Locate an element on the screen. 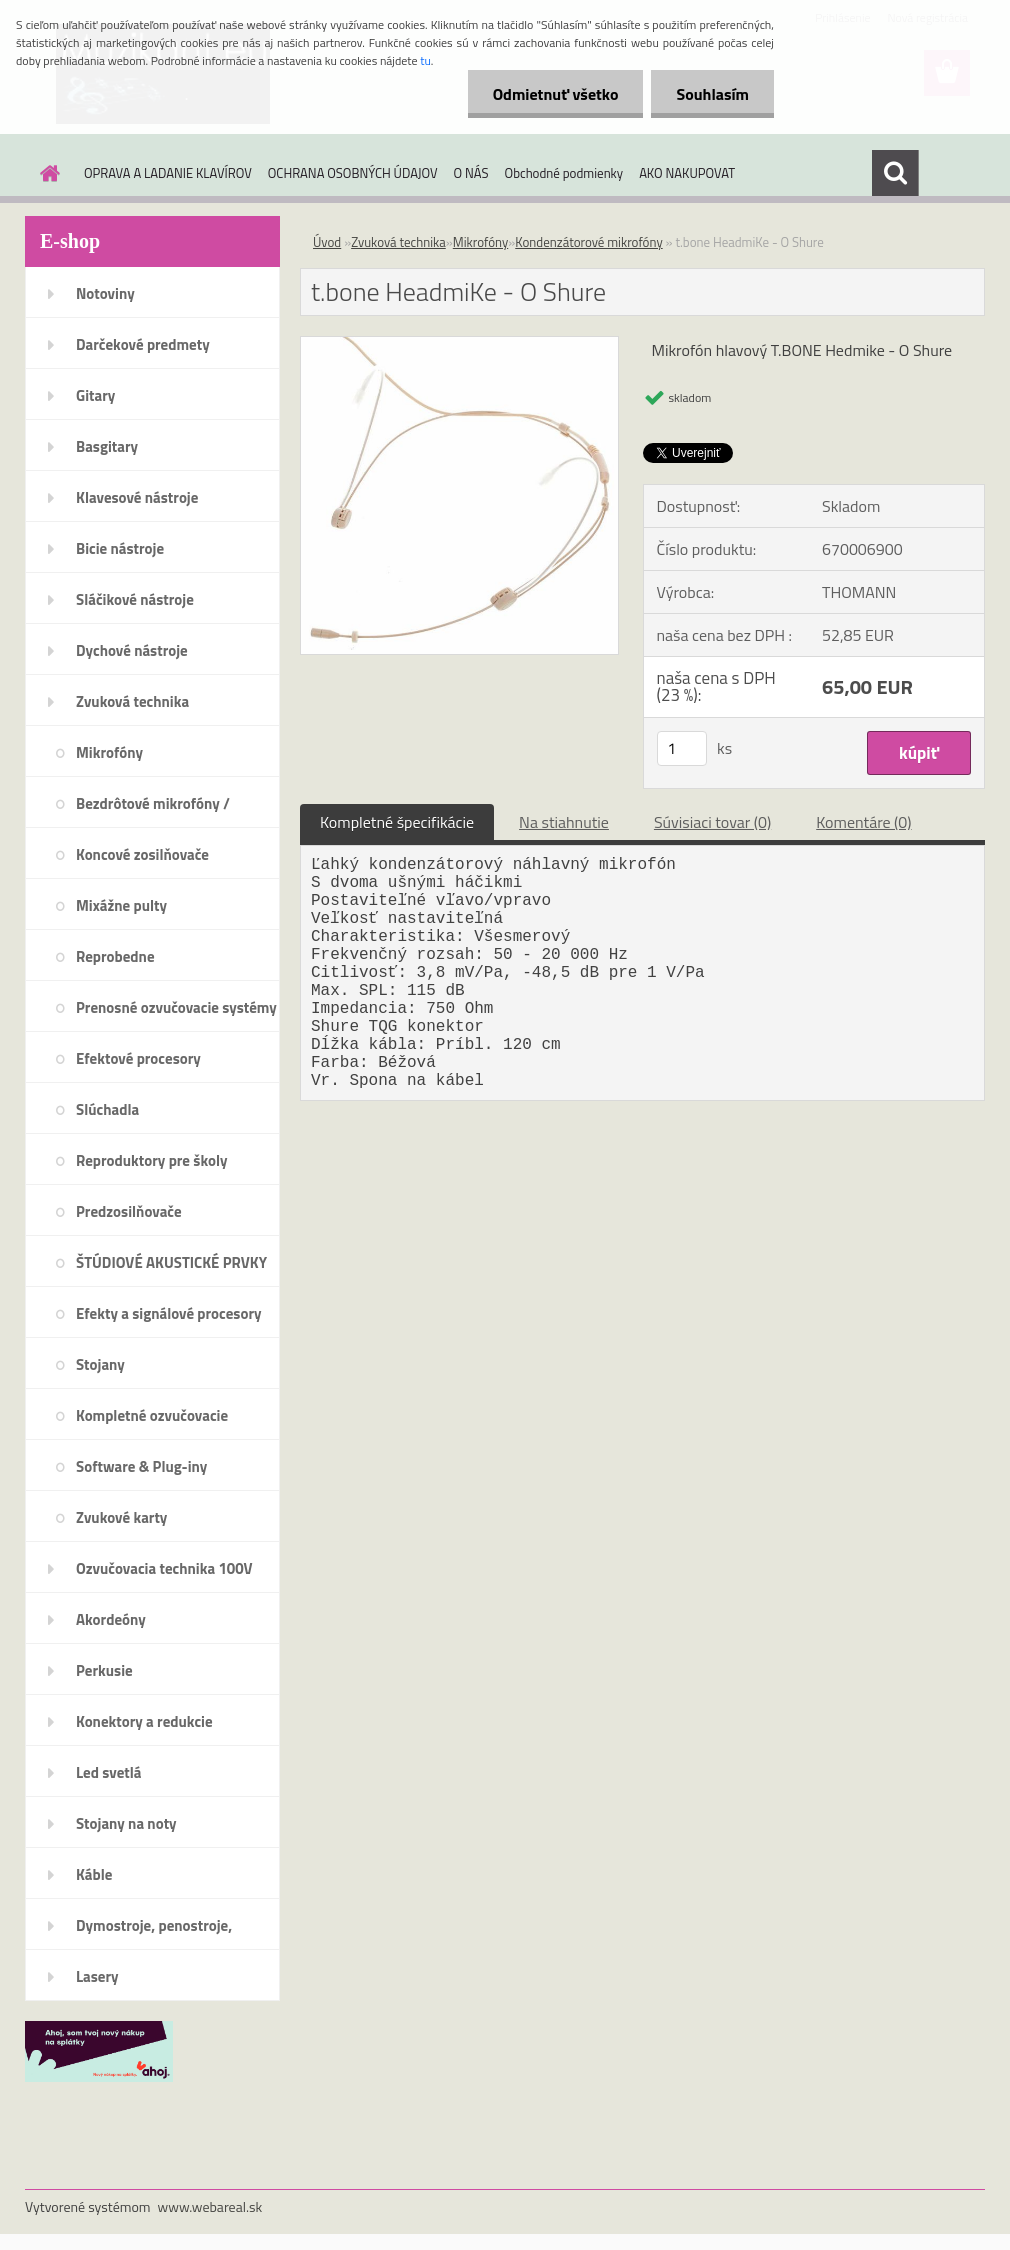 This screenshot has height=2250, width=1010. Perkusie is located at coordinates (104, 1670).